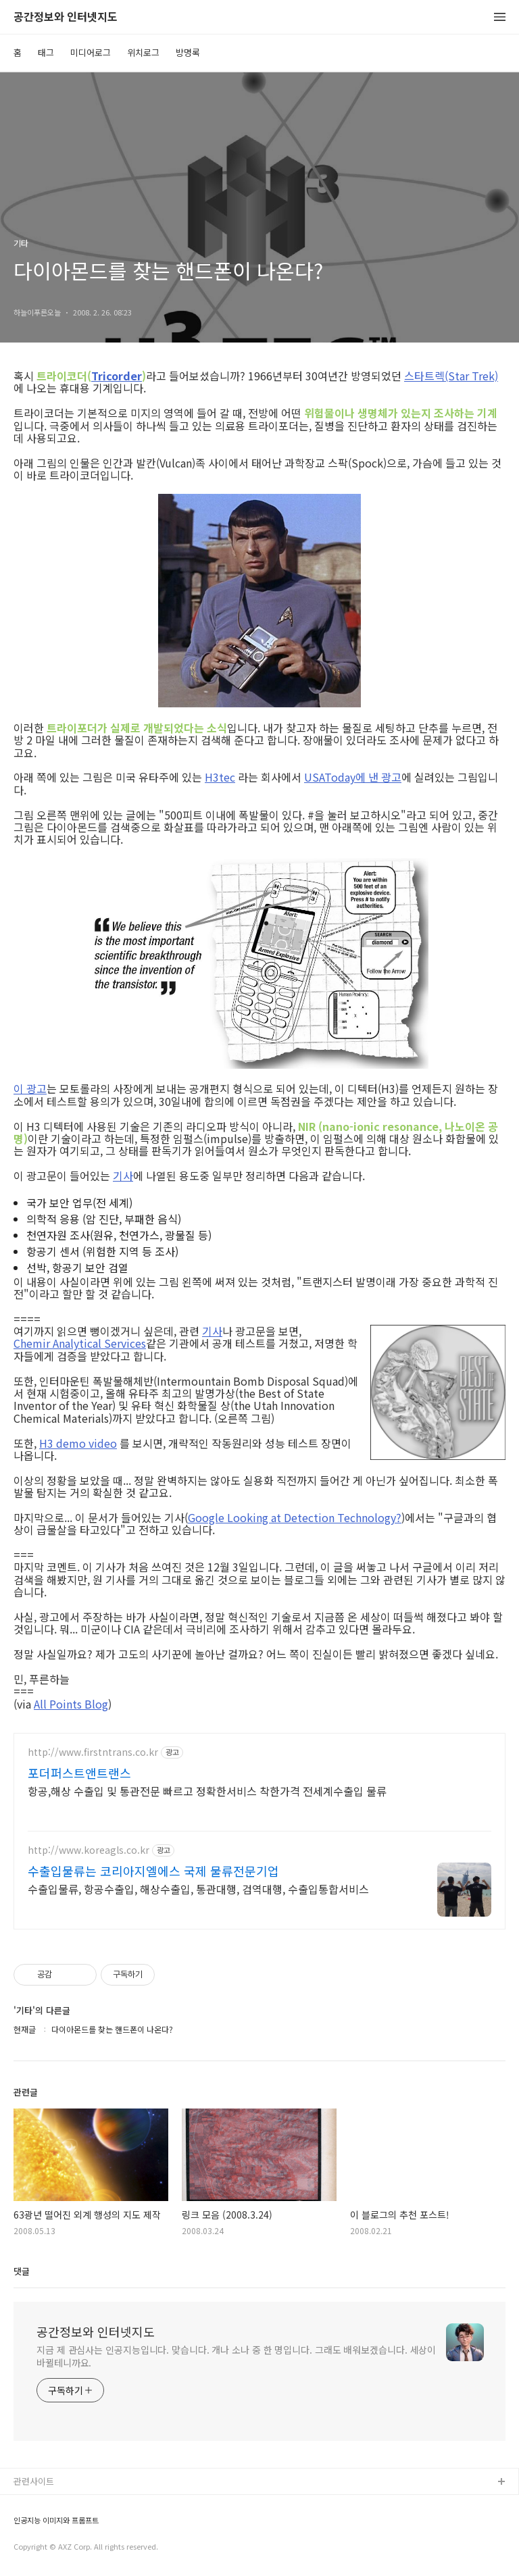 This screenshot has height=2576, width=519. What do you see at coordinates (188, 52) in the screenshot?
I see `방명록` at bounding box center [188, 52].